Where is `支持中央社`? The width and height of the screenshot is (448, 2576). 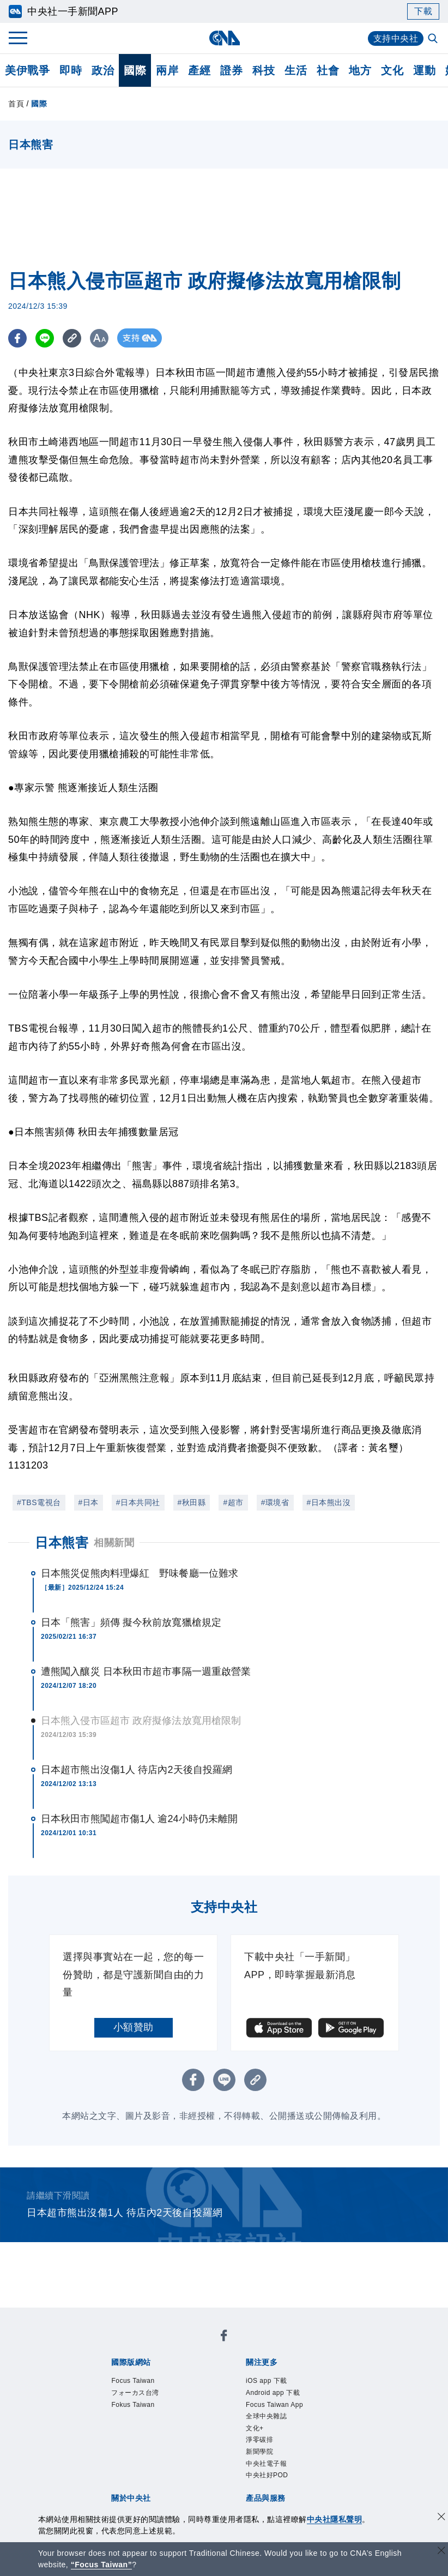 支持中央社 is located at coordinates (396, 38).